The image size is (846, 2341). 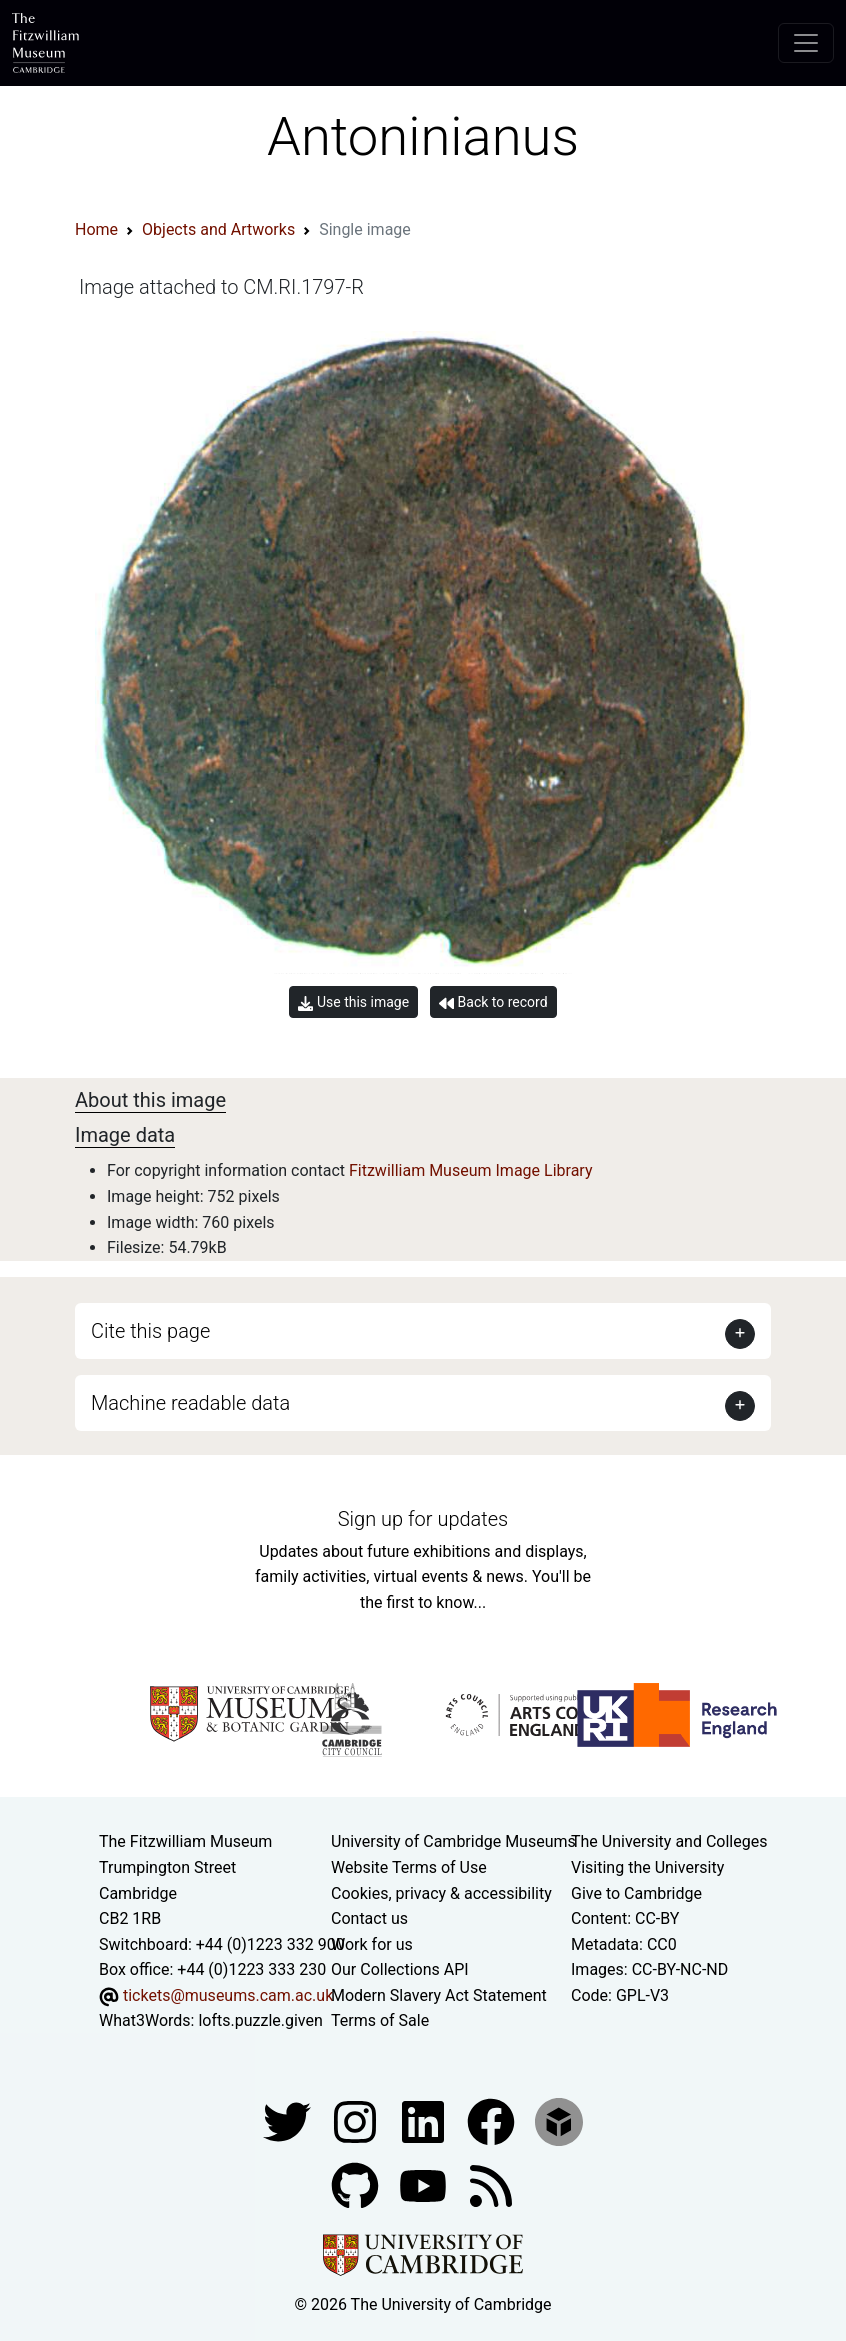 I want to click on [Fitzwilliam Museum instagram account], so click(x=357, y=2120).